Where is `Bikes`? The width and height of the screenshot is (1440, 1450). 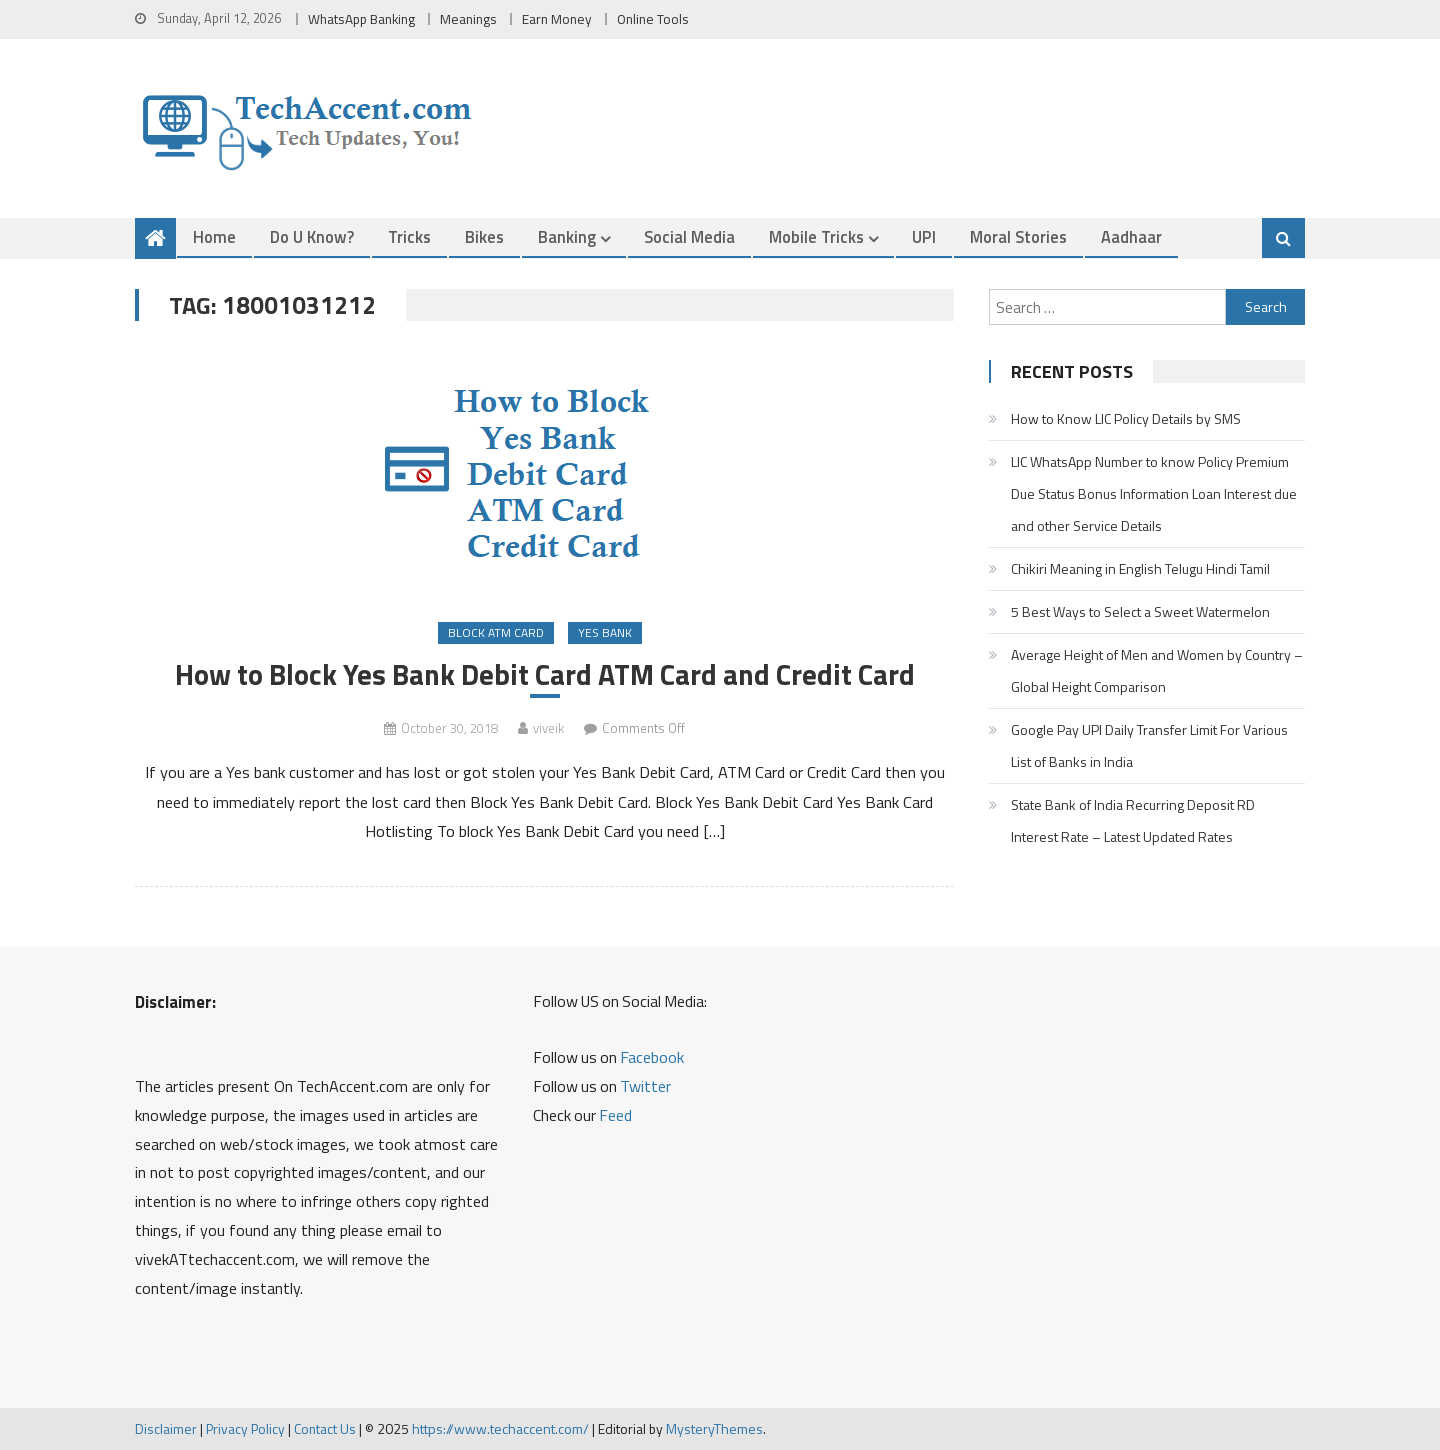
Bikes is located at coordinates (484, 236).